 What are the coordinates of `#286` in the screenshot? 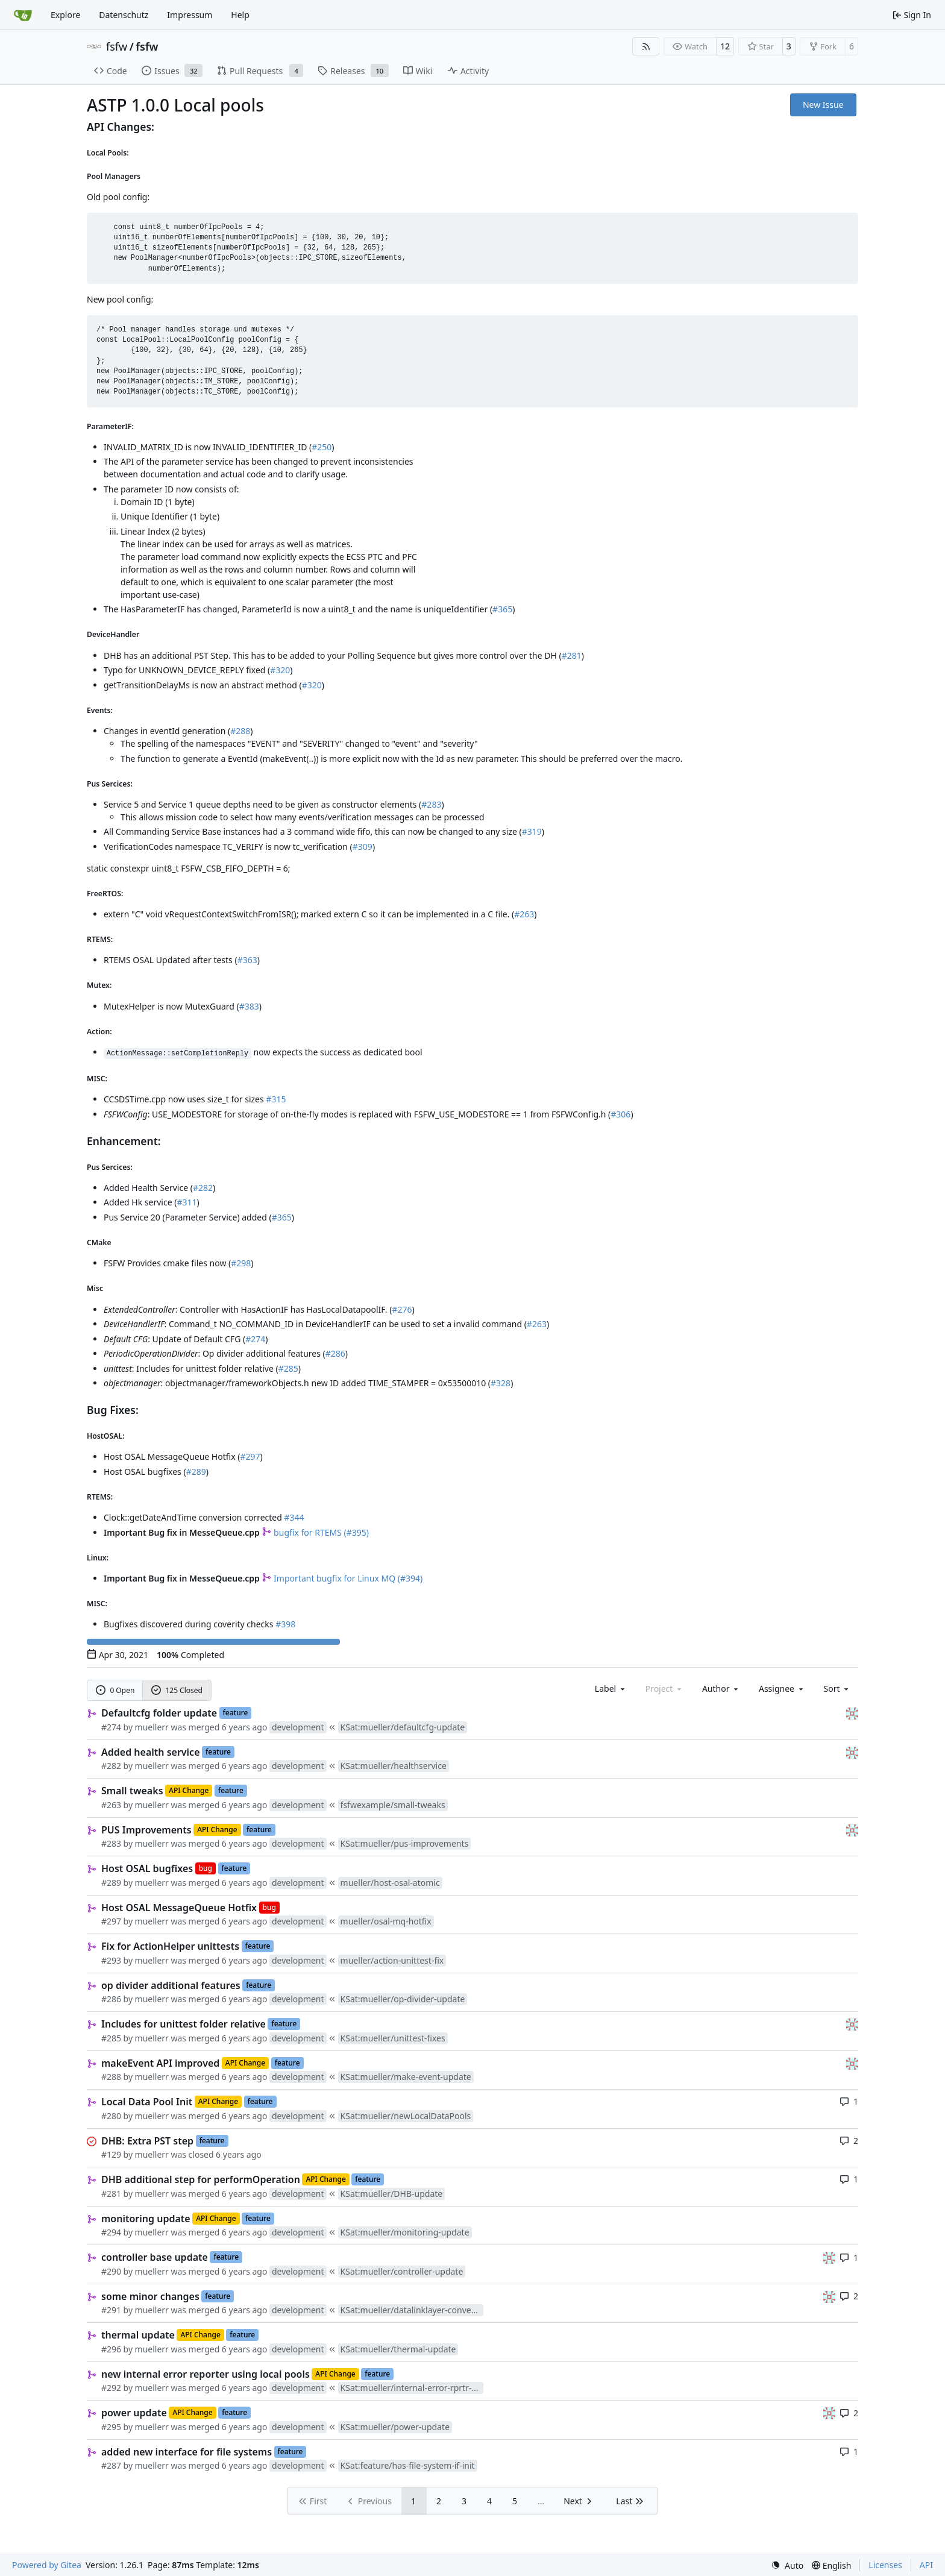 It's located at (335, 1353).